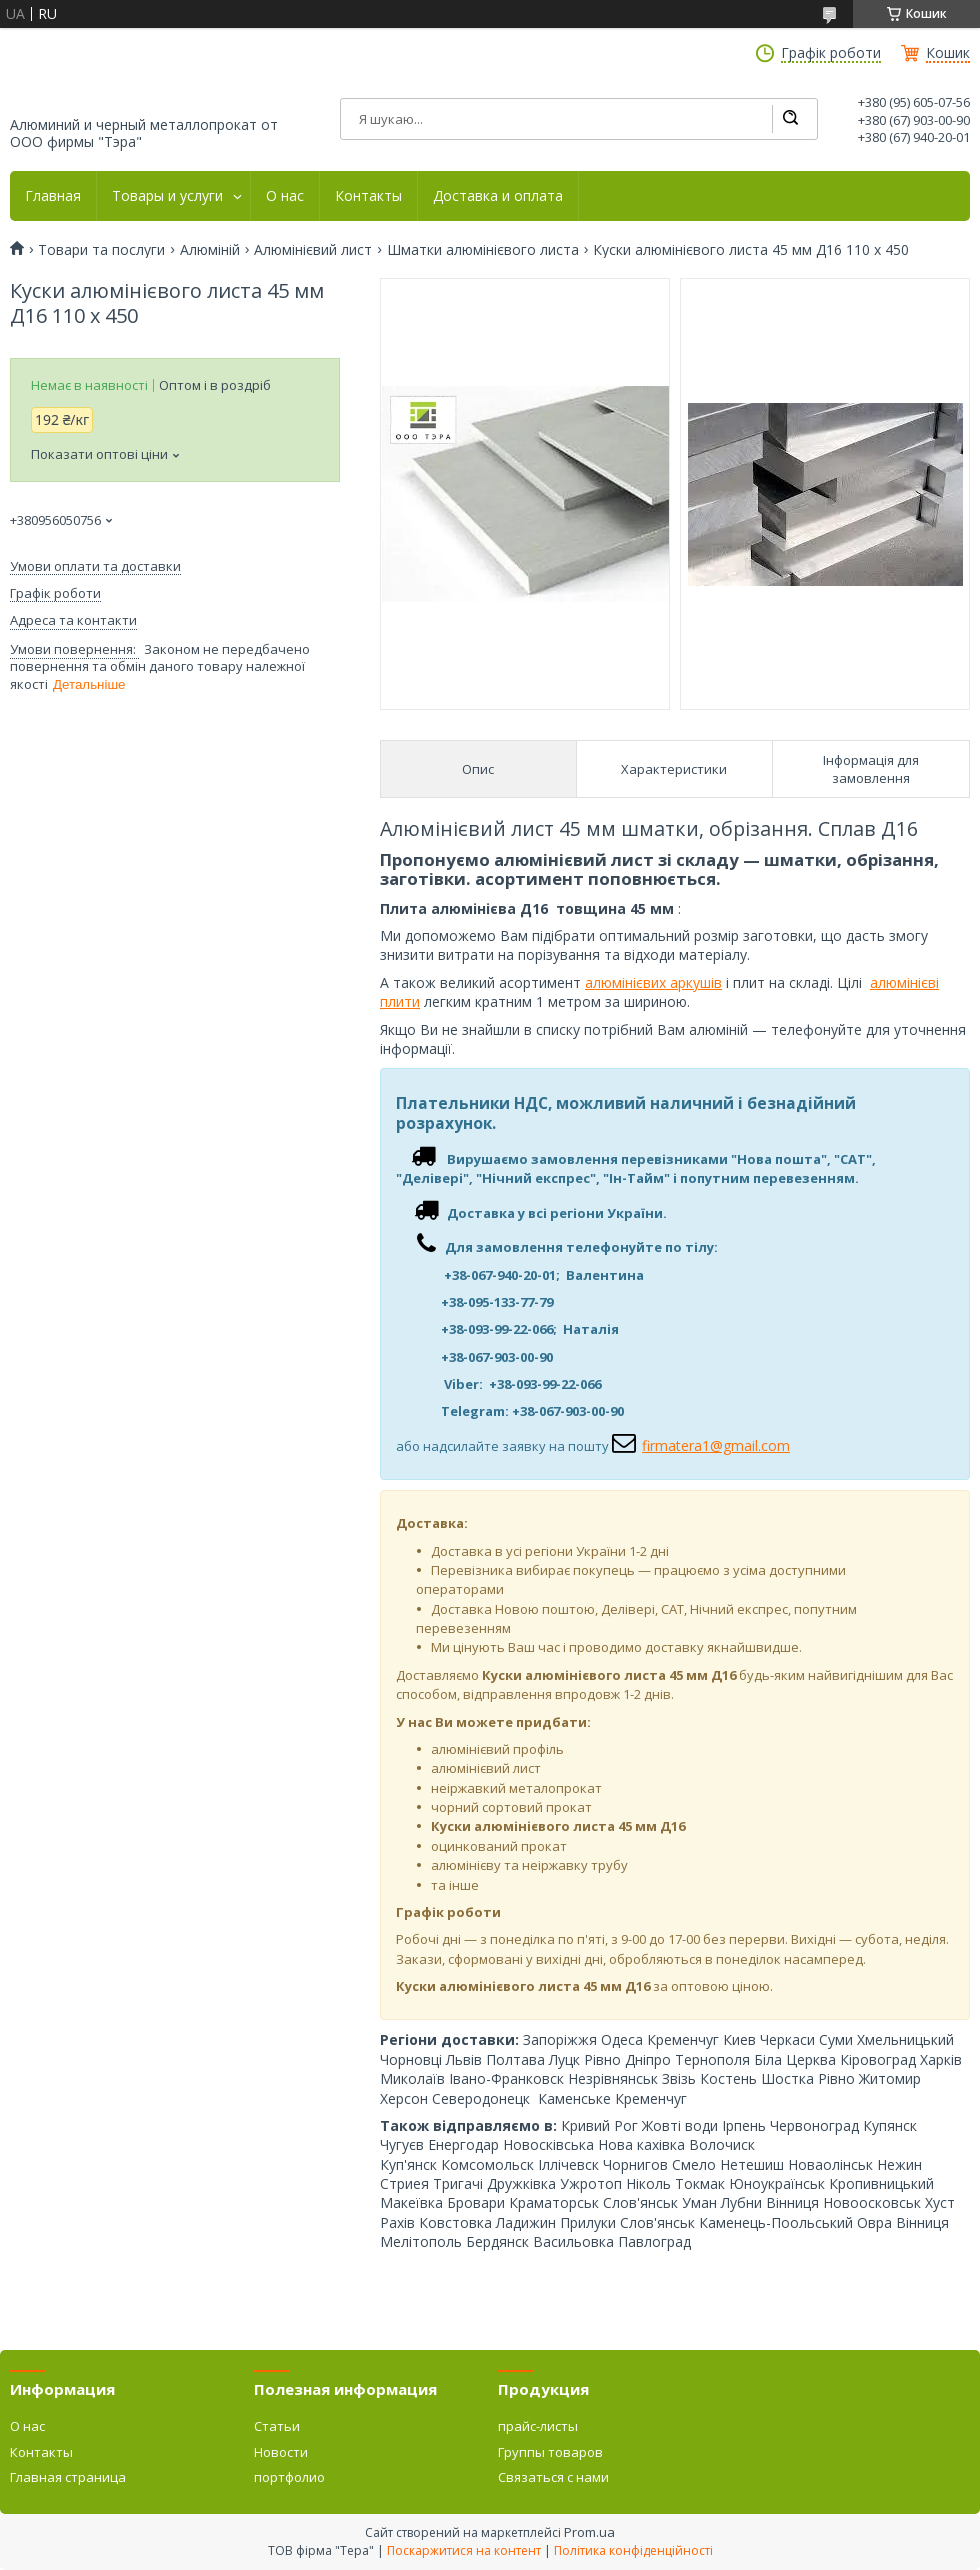 Image resolution: width=980 pixels, height=2570 pixels. I want to click on Главная, so click(53, 196).